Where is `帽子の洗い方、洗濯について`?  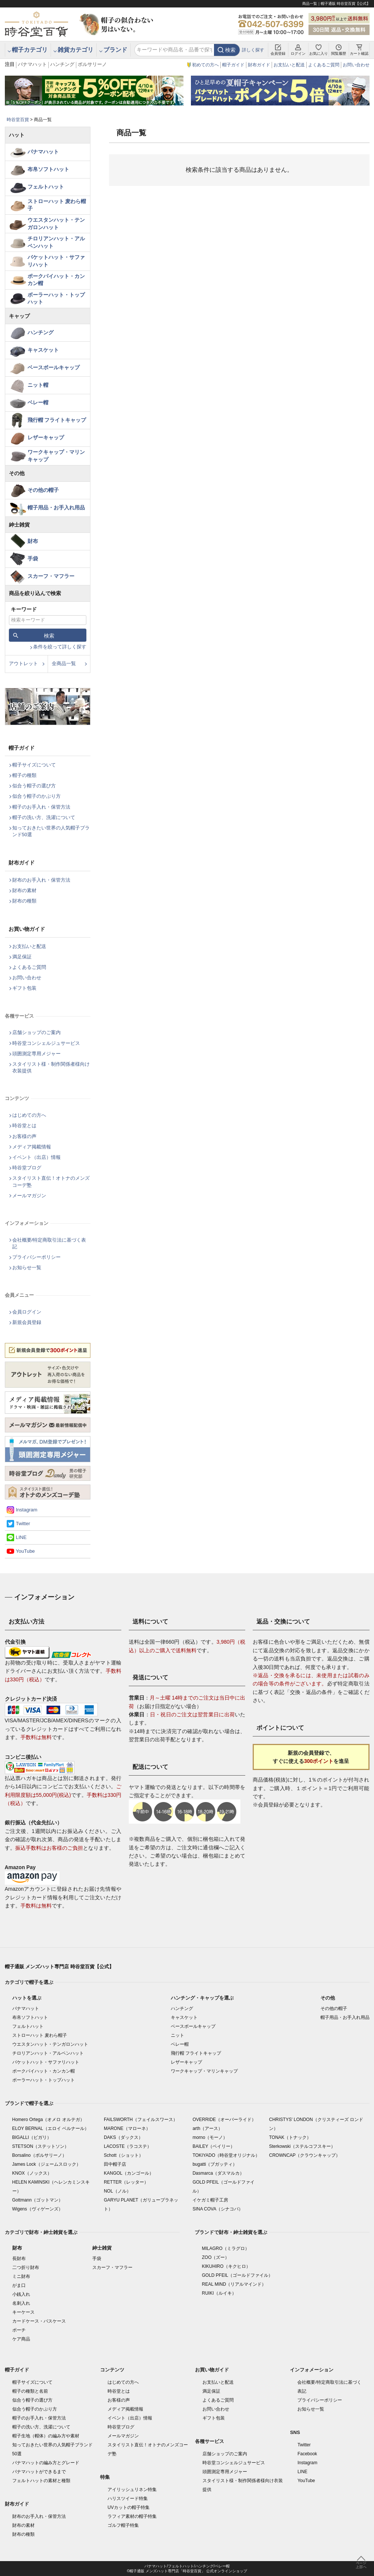
帽子の洗い方、洗濯について is located at coordinates (43, 817).